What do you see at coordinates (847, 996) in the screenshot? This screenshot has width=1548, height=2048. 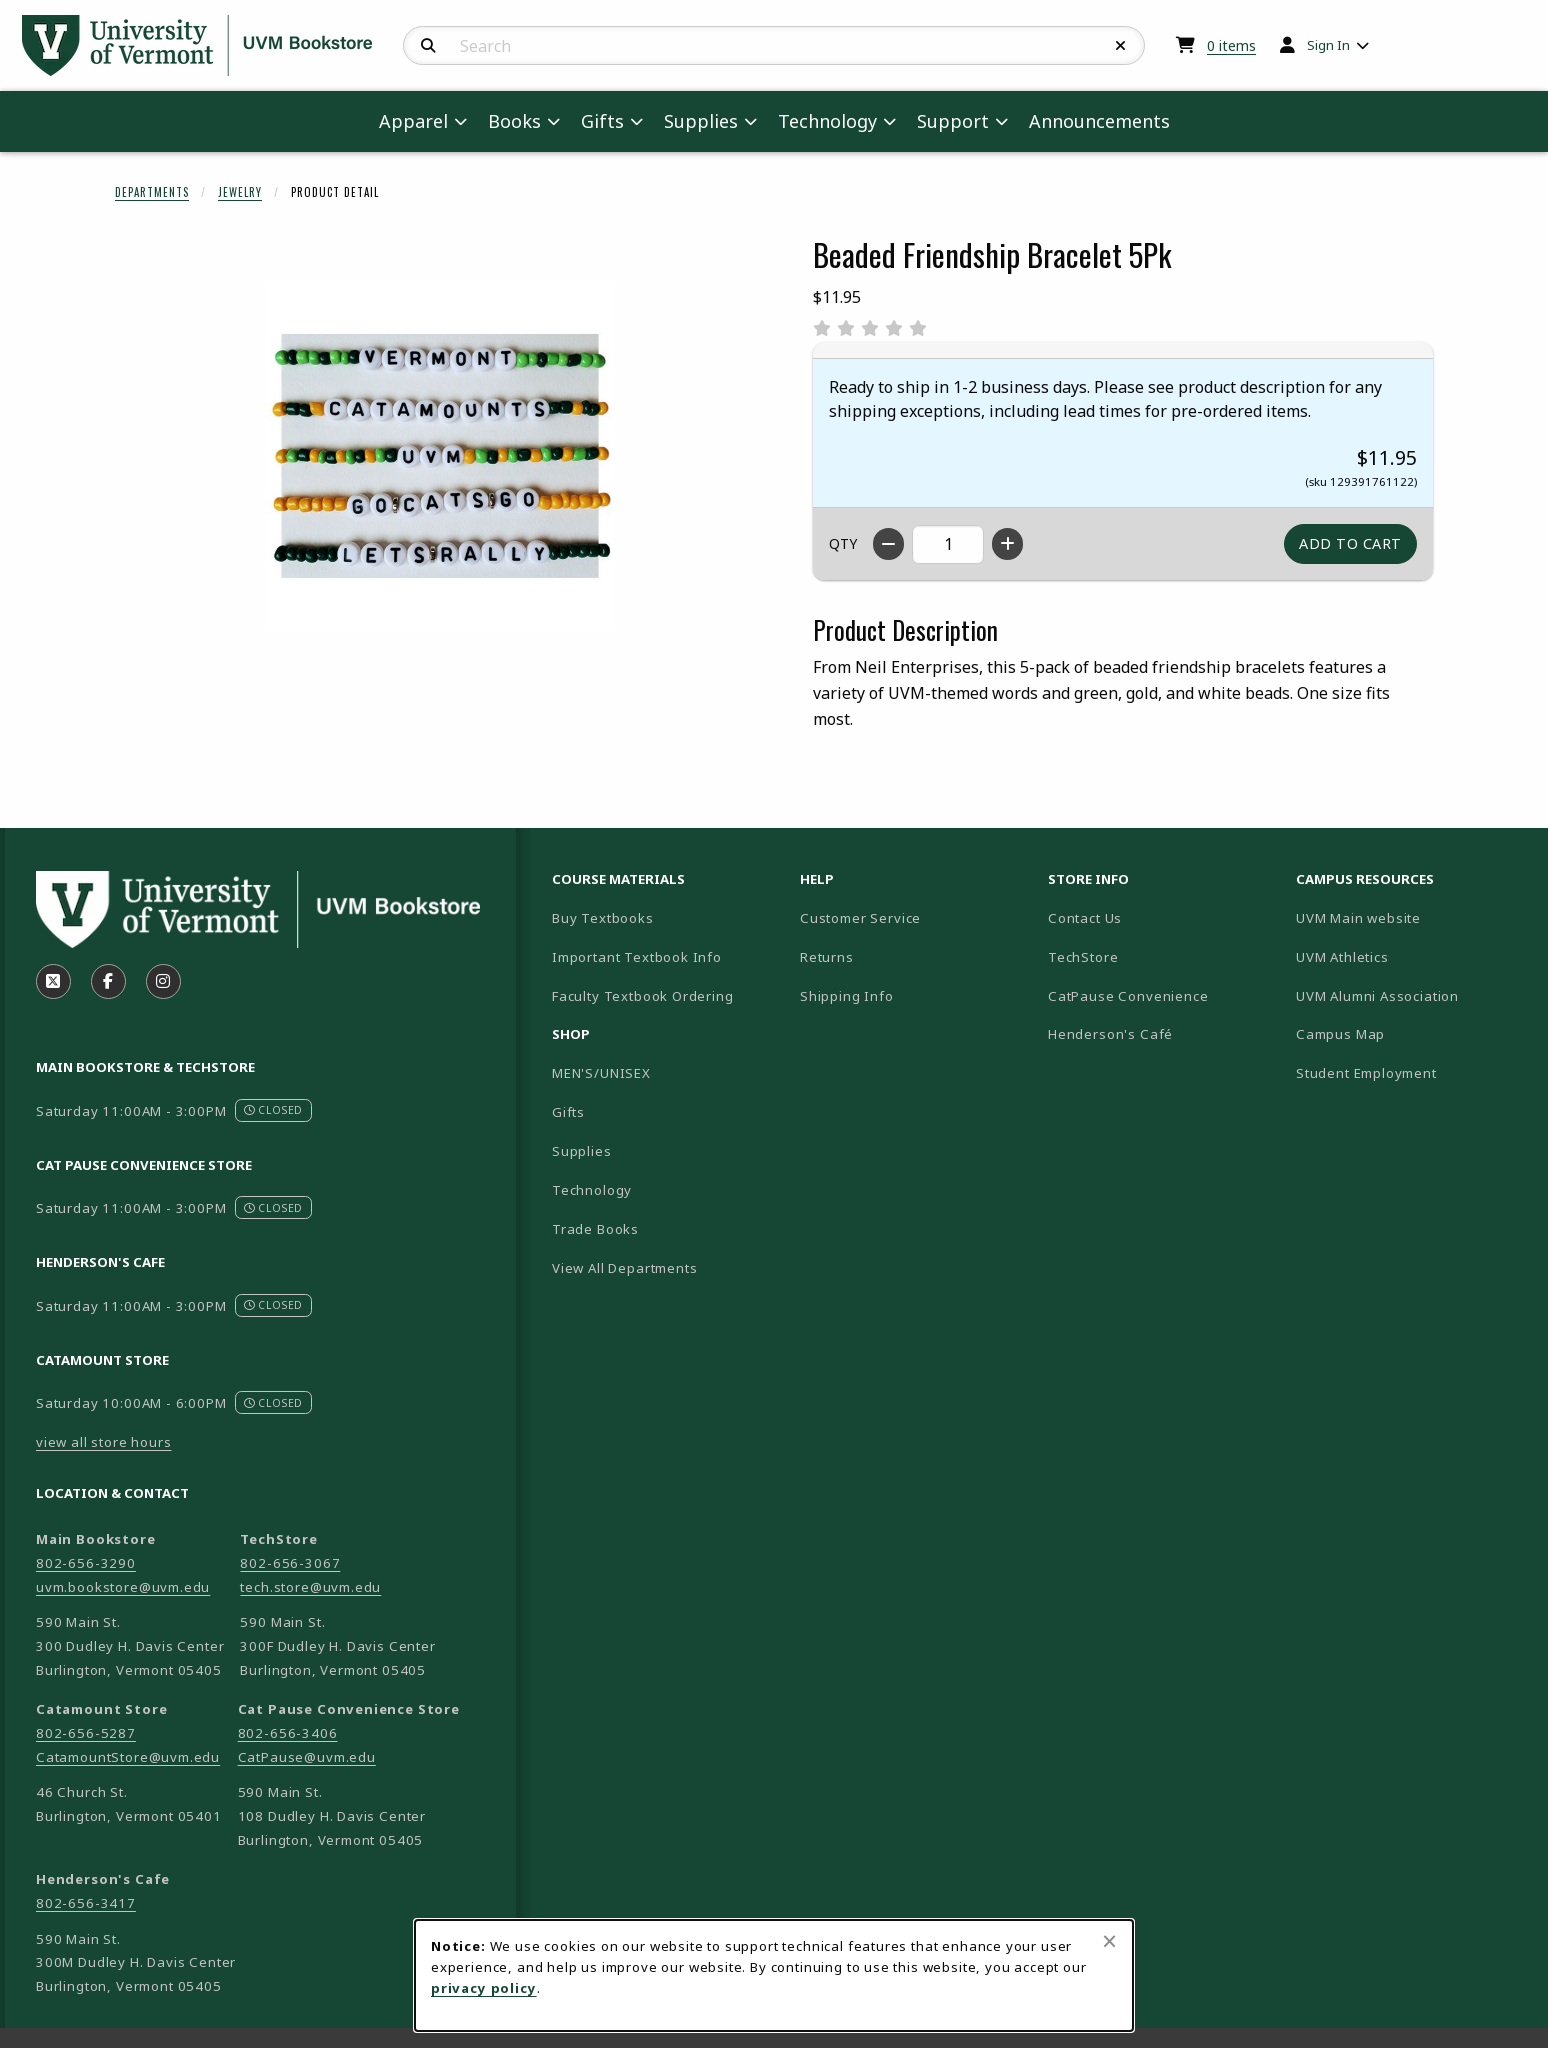 I see `Shipping Info` at bounding box center [847, 996].